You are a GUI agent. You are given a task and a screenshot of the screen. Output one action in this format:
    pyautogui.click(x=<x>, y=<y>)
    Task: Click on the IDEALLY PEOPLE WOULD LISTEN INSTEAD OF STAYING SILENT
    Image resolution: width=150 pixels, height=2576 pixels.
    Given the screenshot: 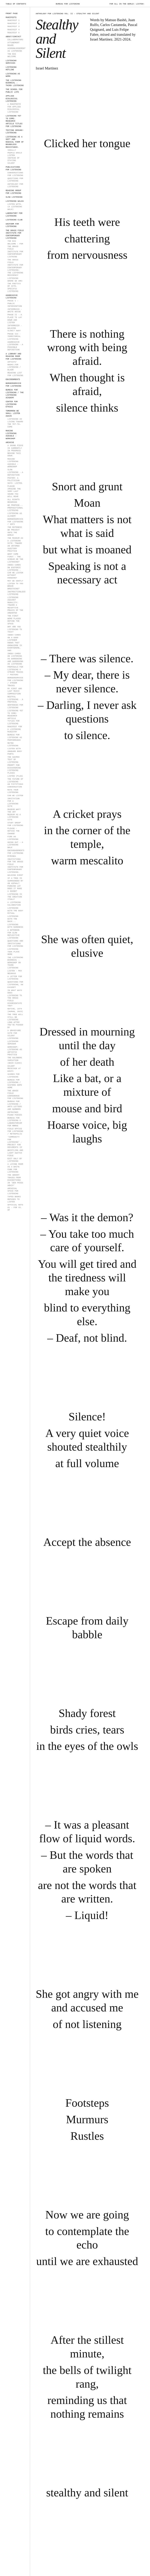 What is the action you would take?
    pyautogui.click(x=14, y=156)
    